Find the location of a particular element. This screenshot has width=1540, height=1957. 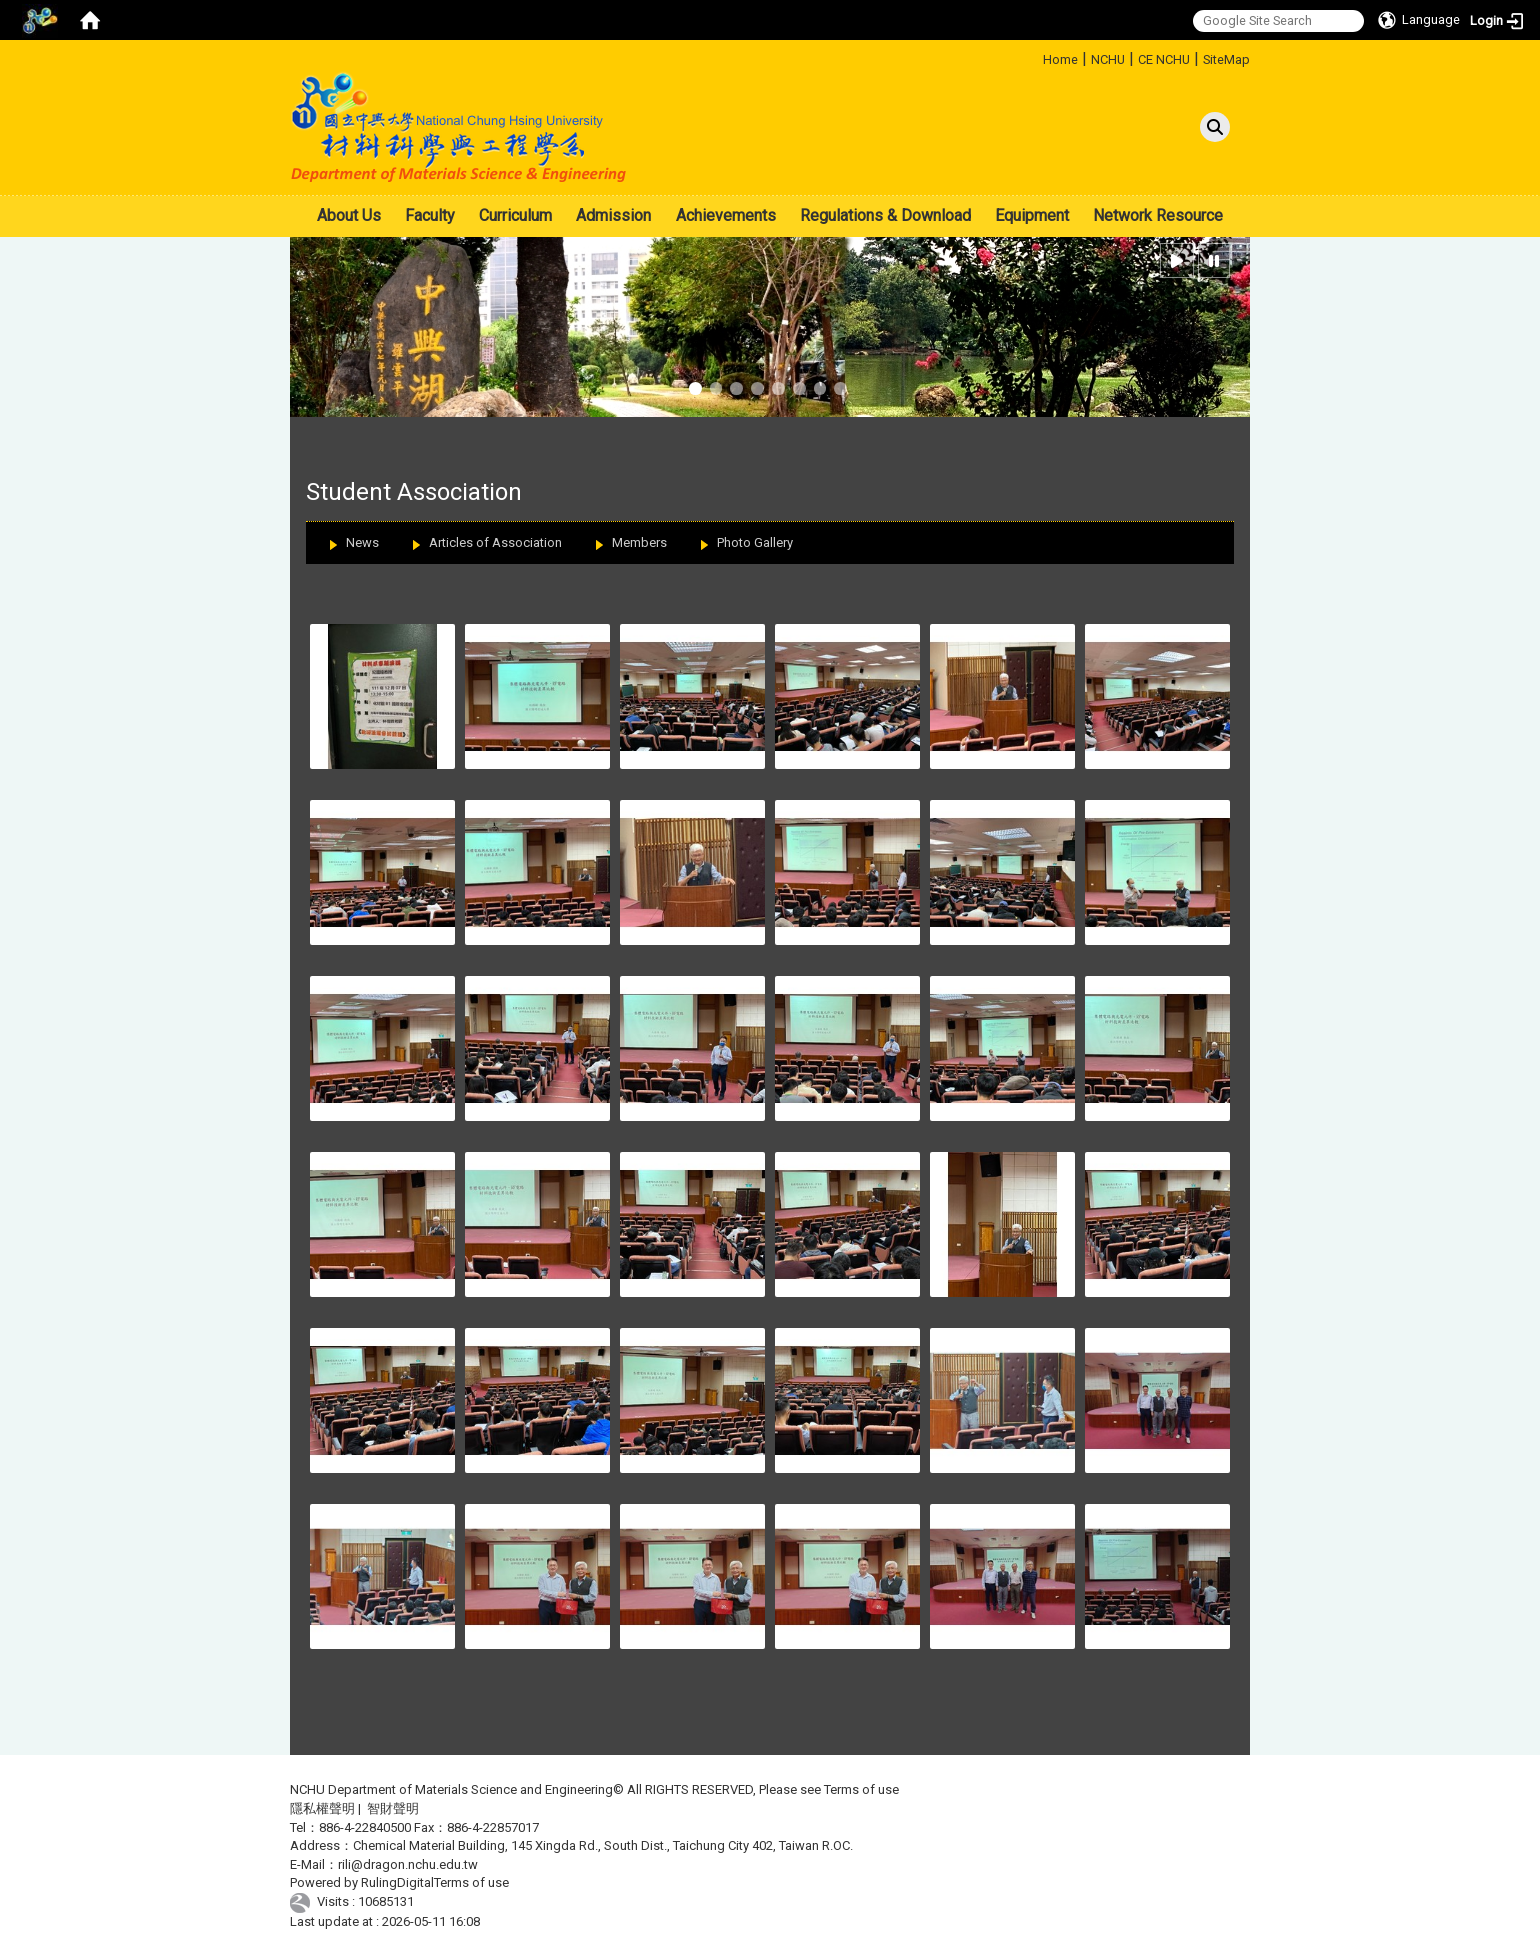

Home is located at coordinates (1060, 59).